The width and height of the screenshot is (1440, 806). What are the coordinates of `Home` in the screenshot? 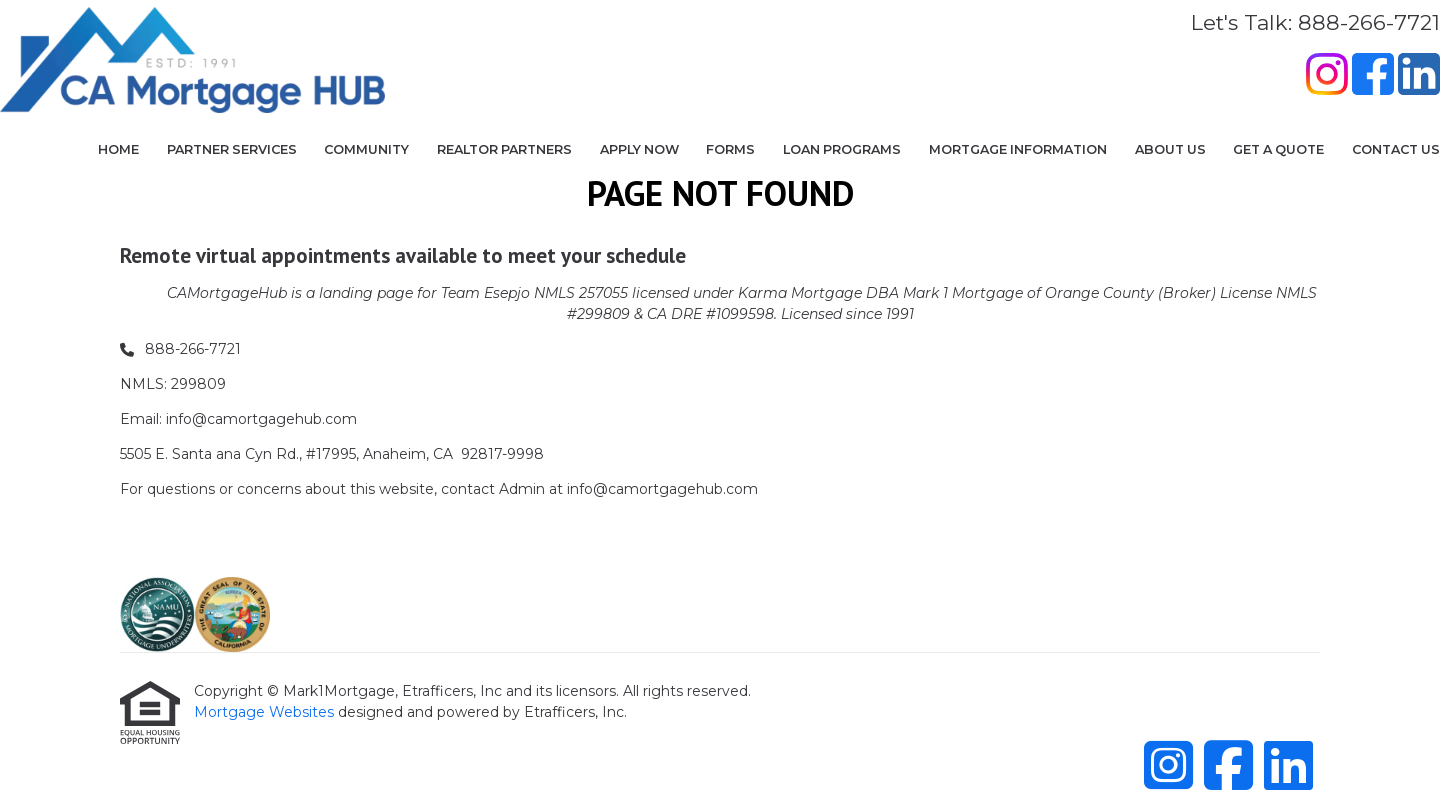 It's located at (118, 149).